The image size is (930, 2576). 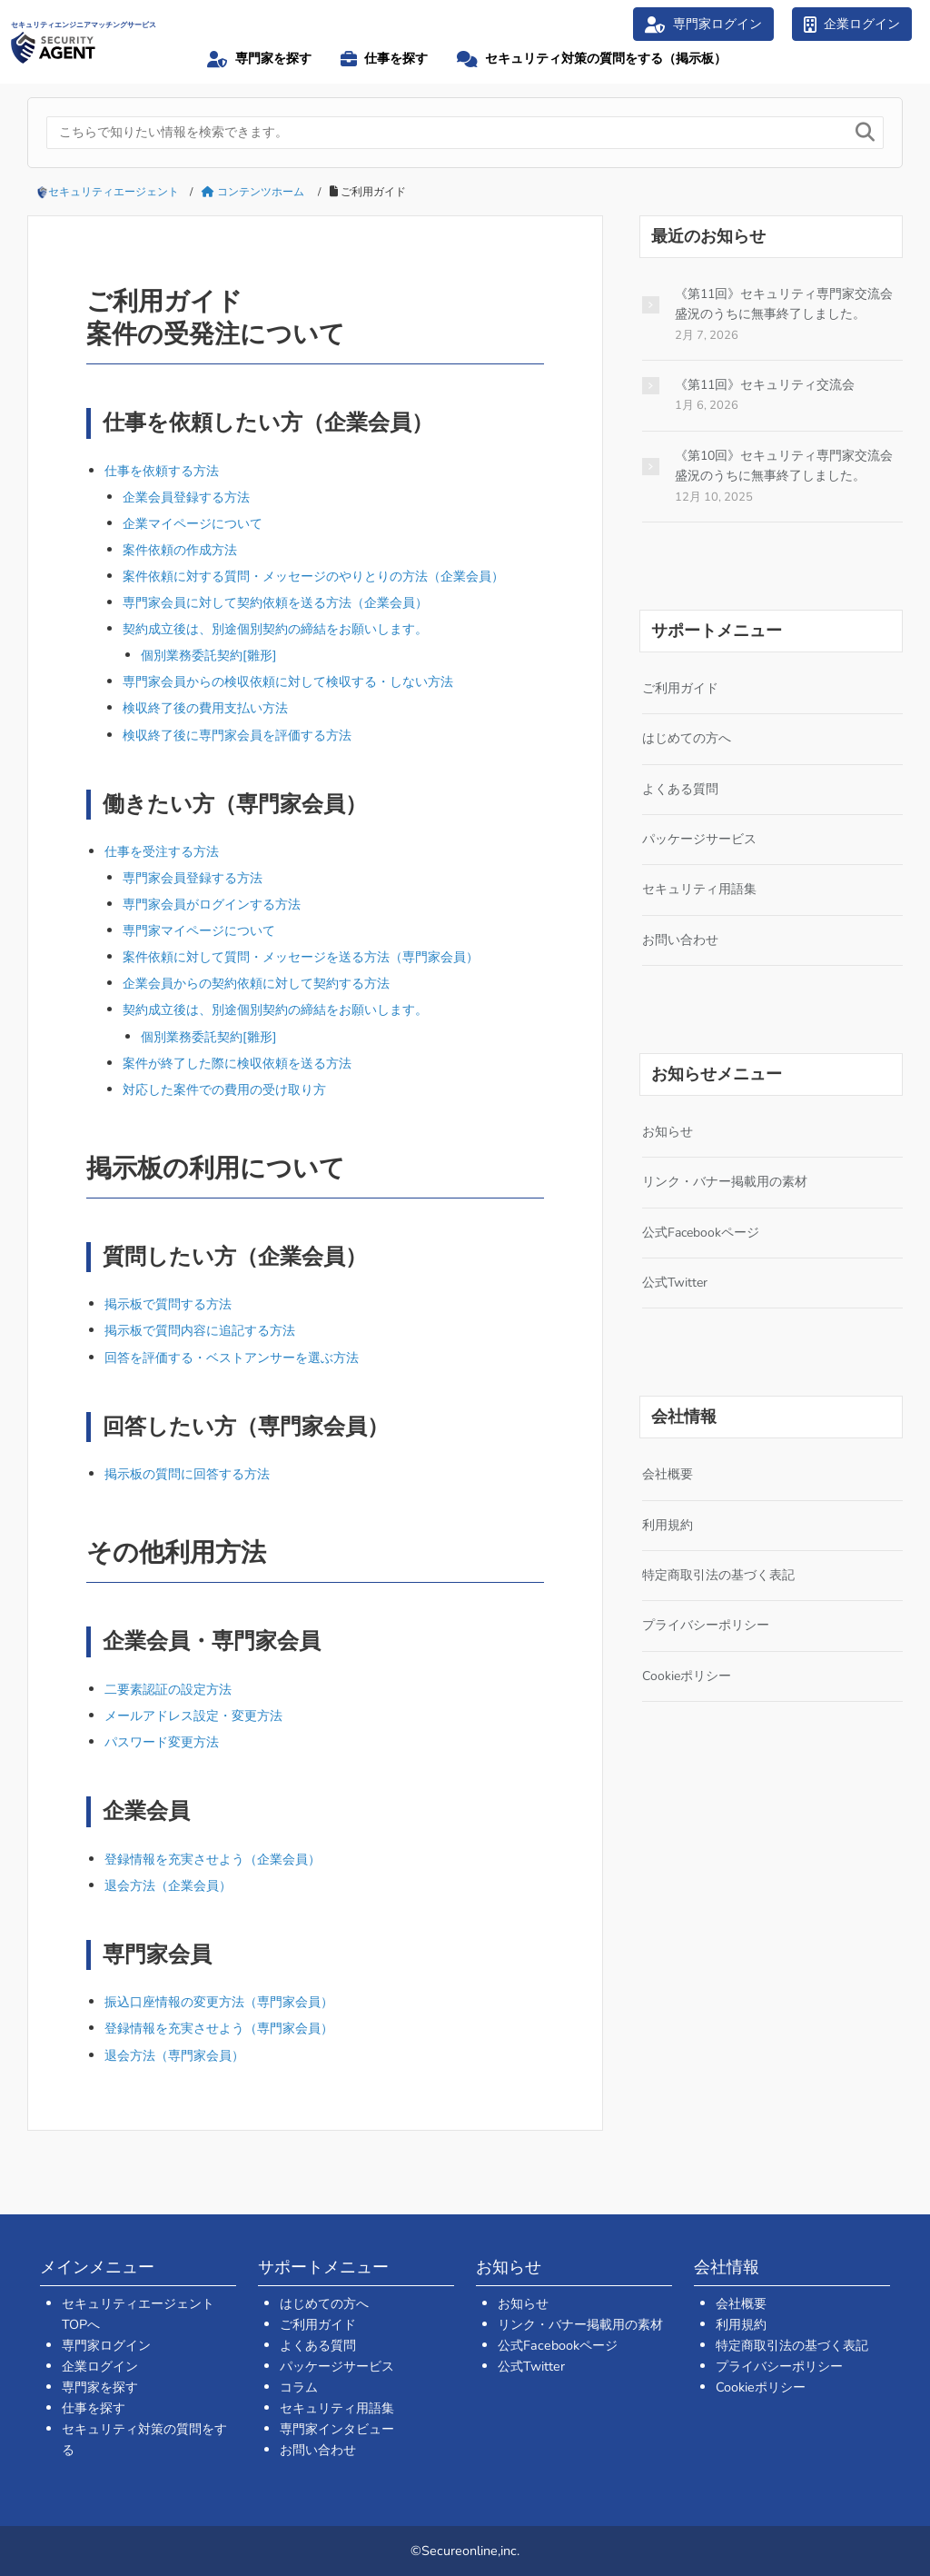 I want to click on 企業会員からの契約依頼に対して契約する方法, so click(x=256, y=983).